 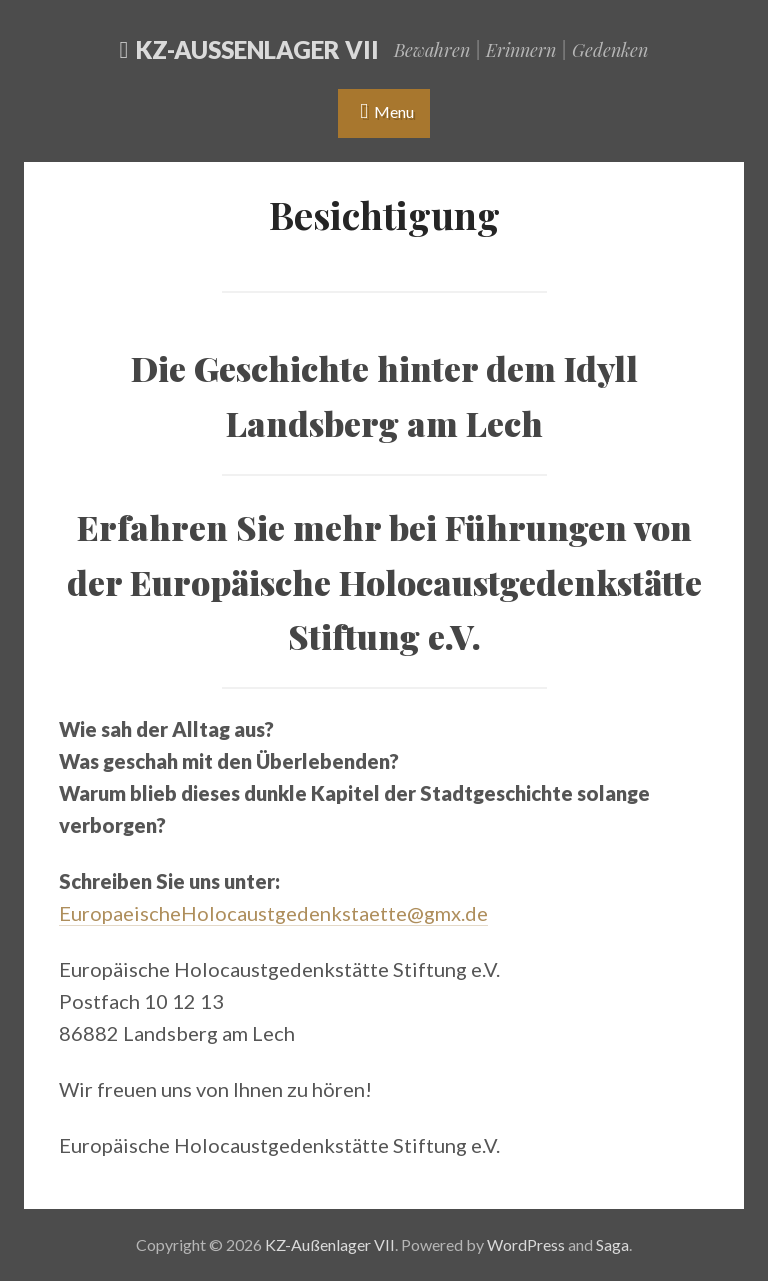 I want to click on KZ-Außenlager VII, so click(x=257, y=49).